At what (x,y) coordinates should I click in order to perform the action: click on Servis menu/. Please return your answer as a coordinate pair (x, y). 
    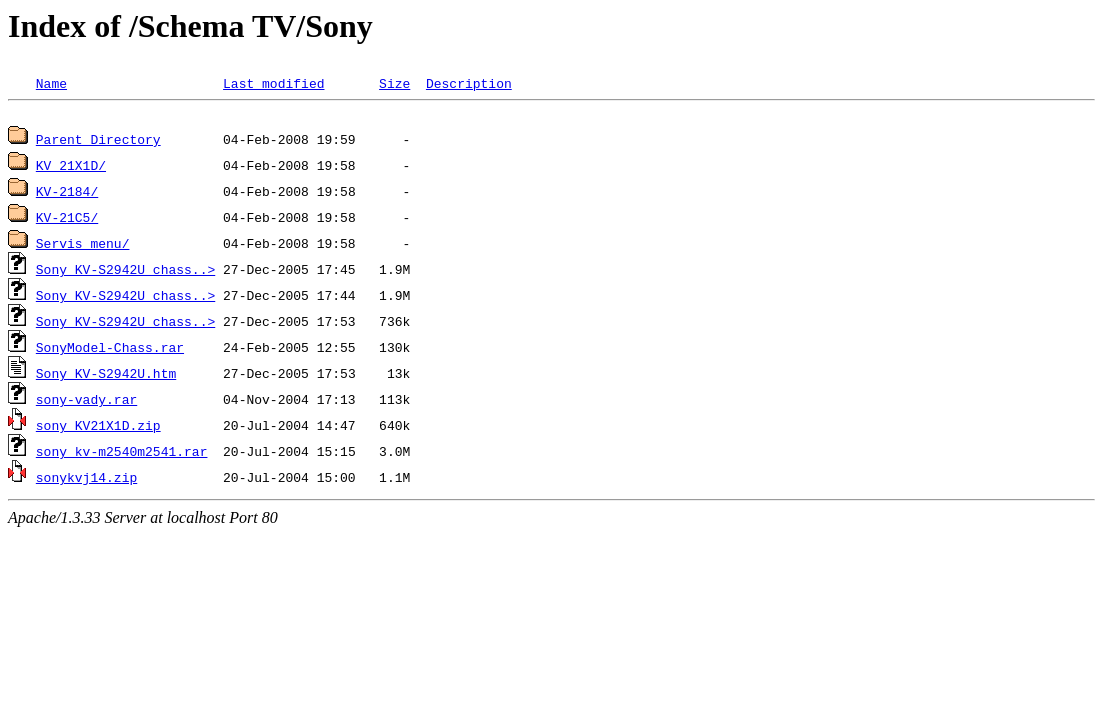
    Looking at the image, I should click on (83, 246).